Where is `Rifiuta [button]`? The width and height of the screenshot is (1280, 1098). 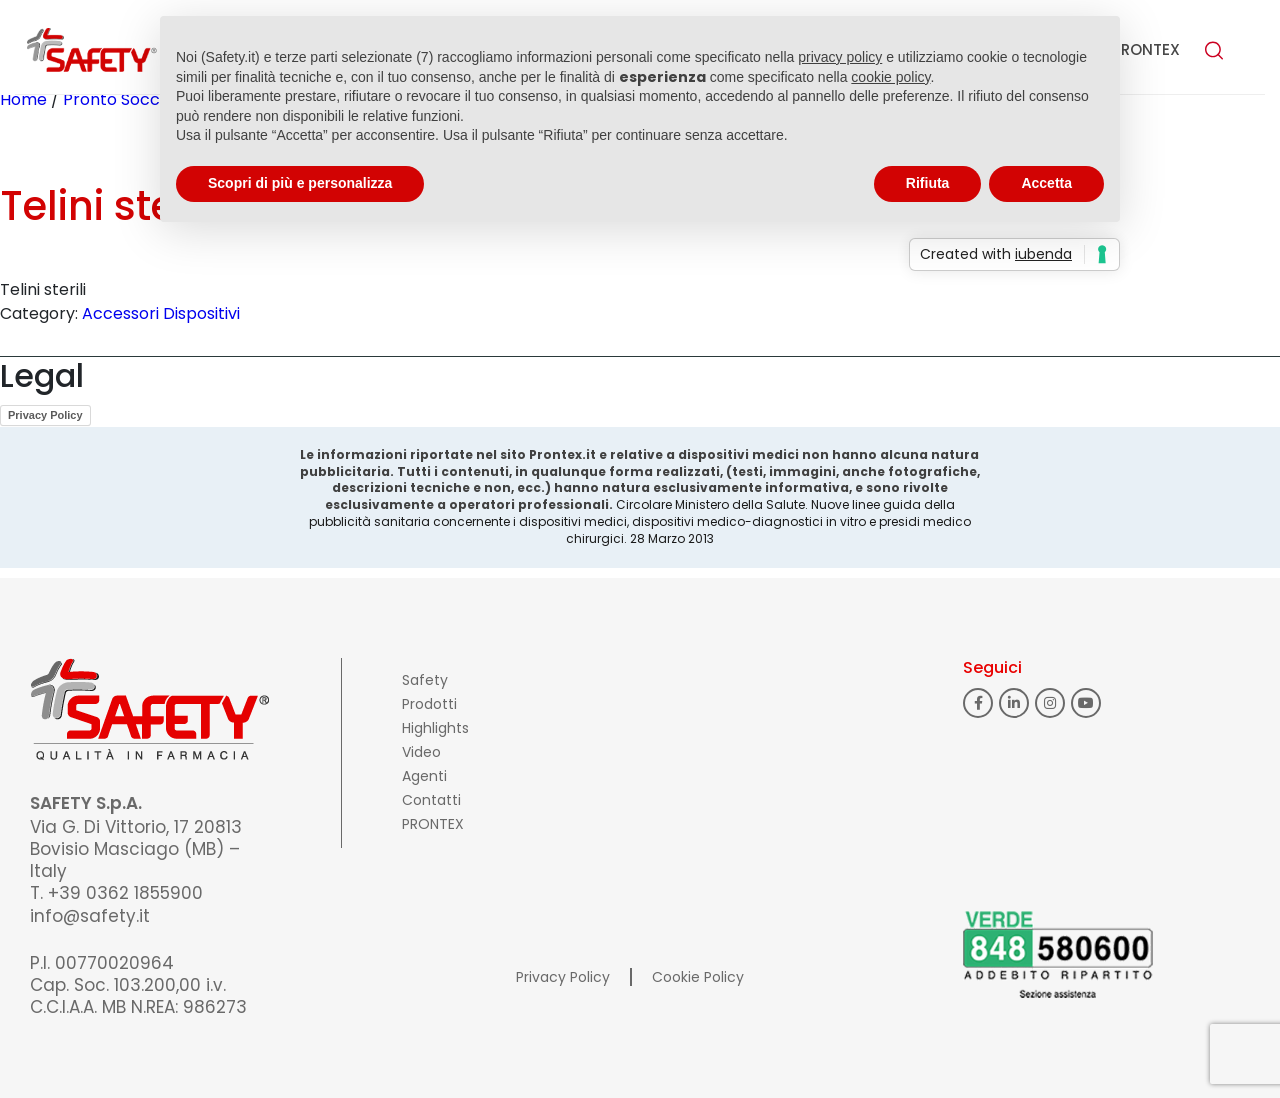
Rifiuta [button] is located at coordinates (928, 183).